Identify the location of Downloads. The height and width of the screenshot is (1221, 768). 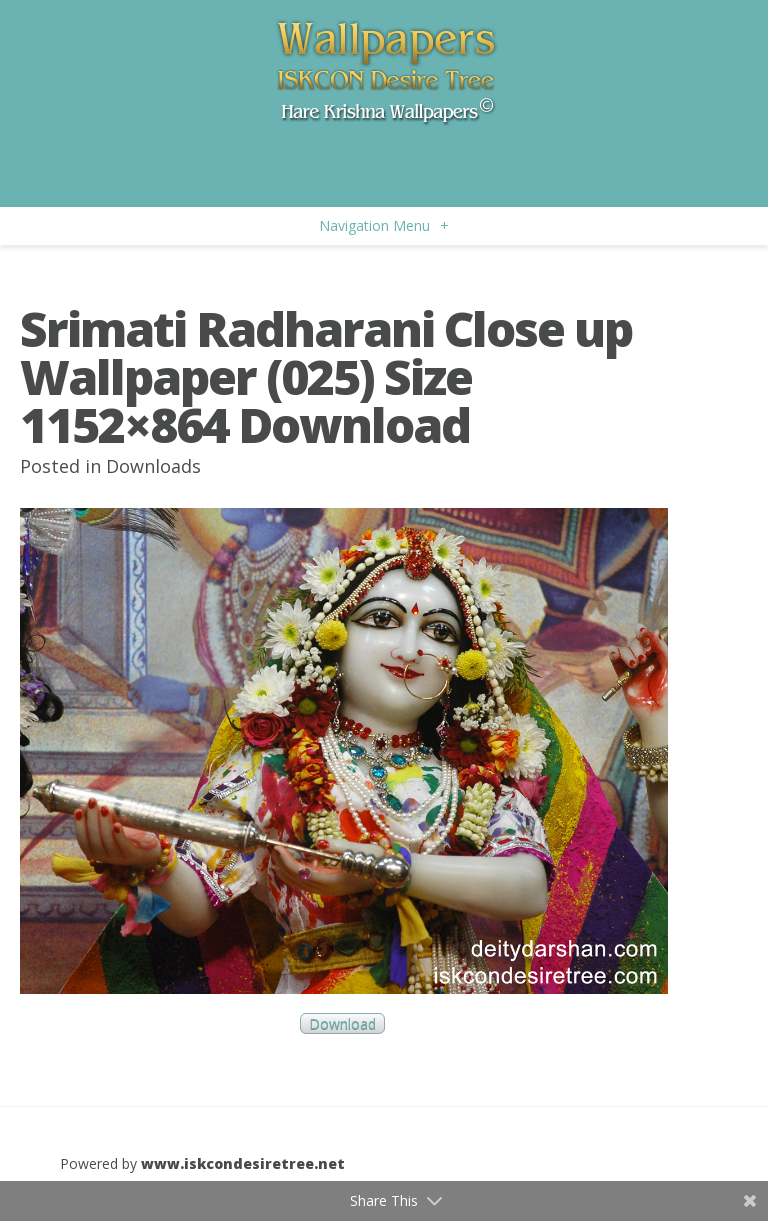
(153, 466).